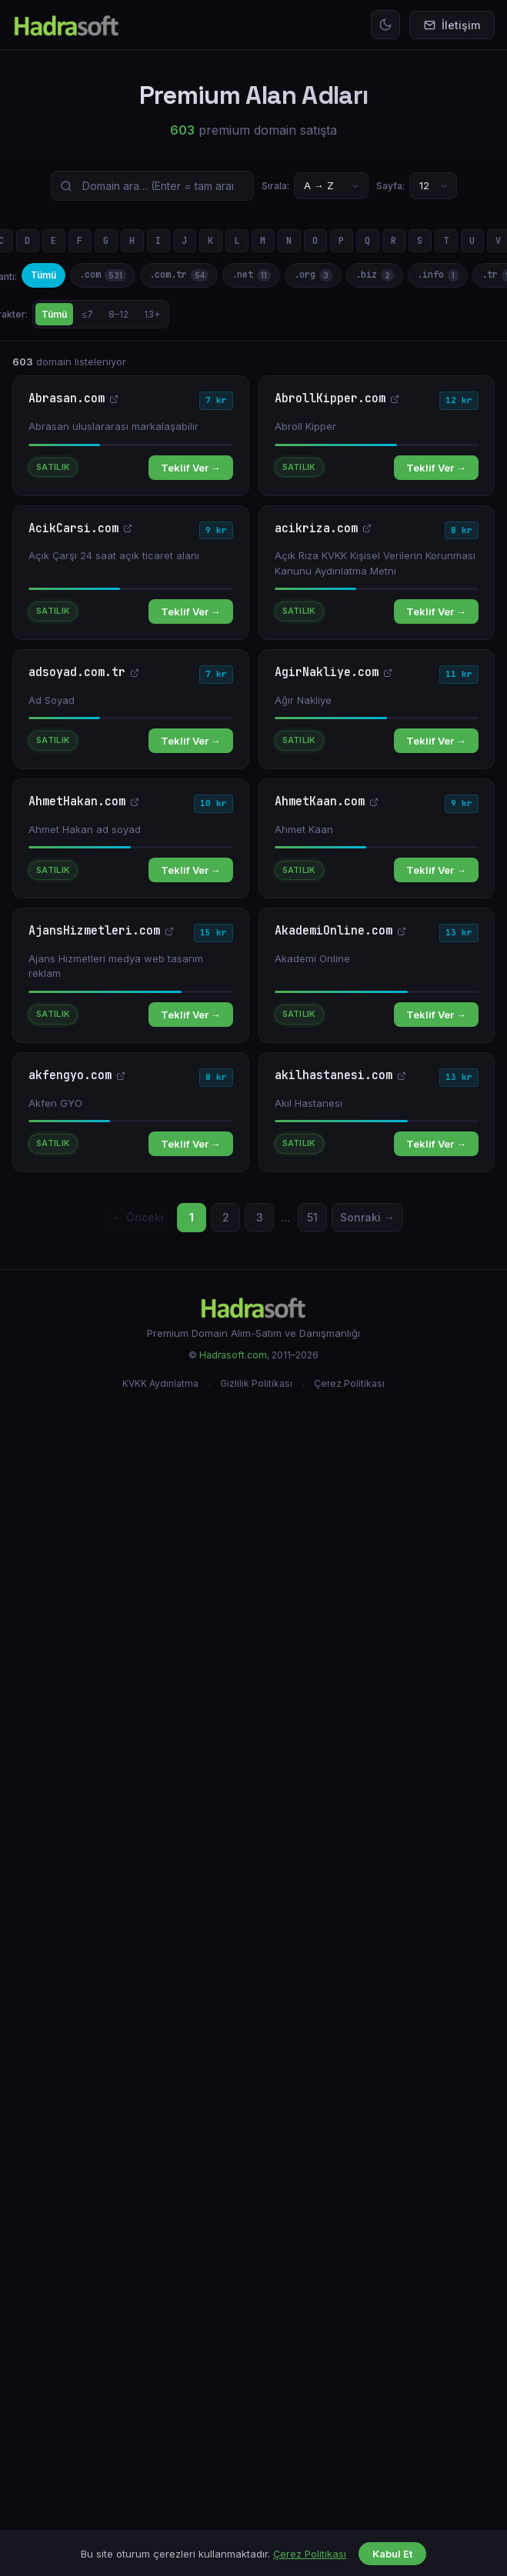 Image resolution: width=507 pixels, height=2576 pixels. I want to click on 13+, so click(152, 314).